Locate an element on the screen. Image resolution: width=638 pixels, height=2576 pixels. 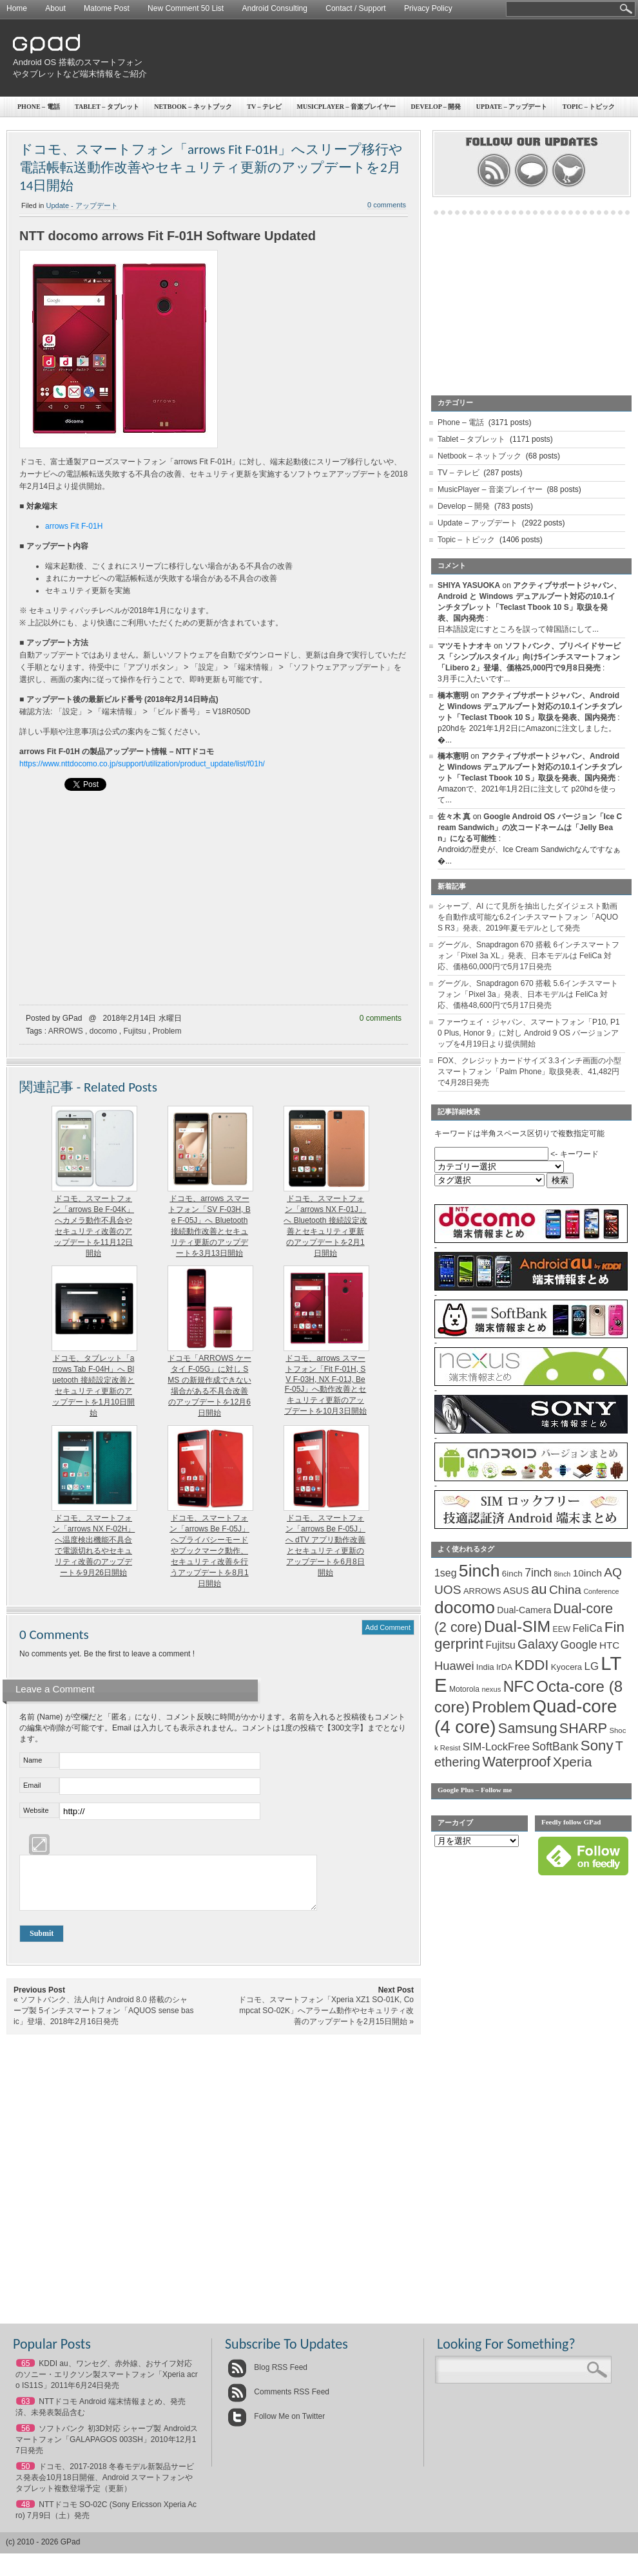
Galaxy is located at coordinates (537, 1644).